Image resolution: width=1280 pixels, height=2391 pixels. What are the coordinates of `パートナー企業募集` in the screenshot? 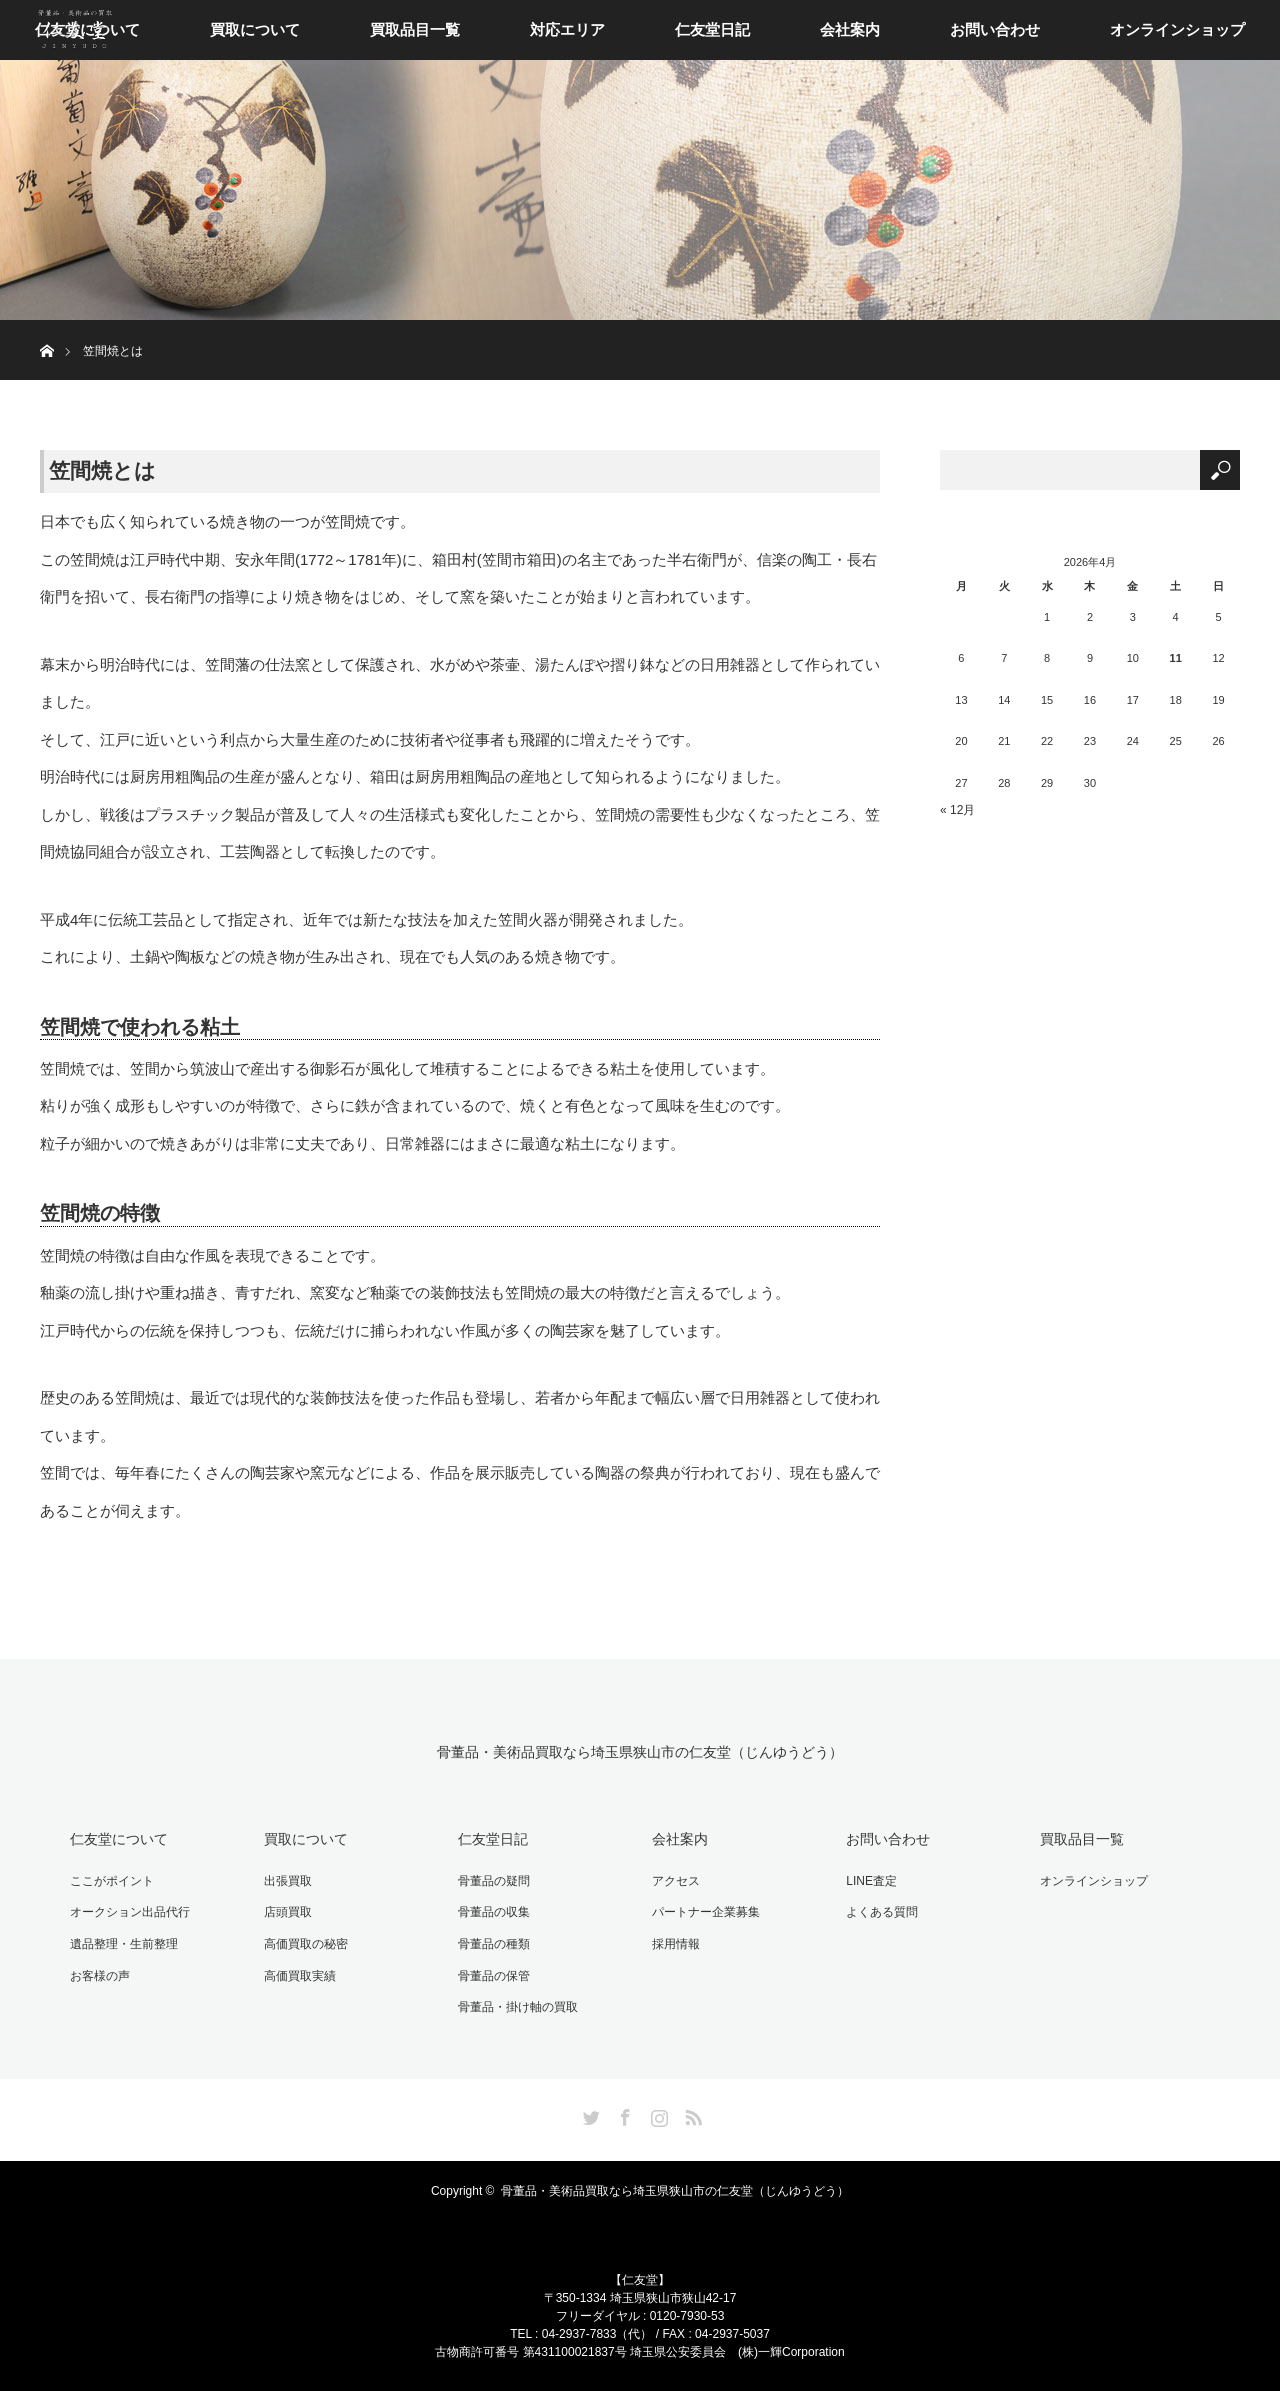 It's located at (706, 1912).